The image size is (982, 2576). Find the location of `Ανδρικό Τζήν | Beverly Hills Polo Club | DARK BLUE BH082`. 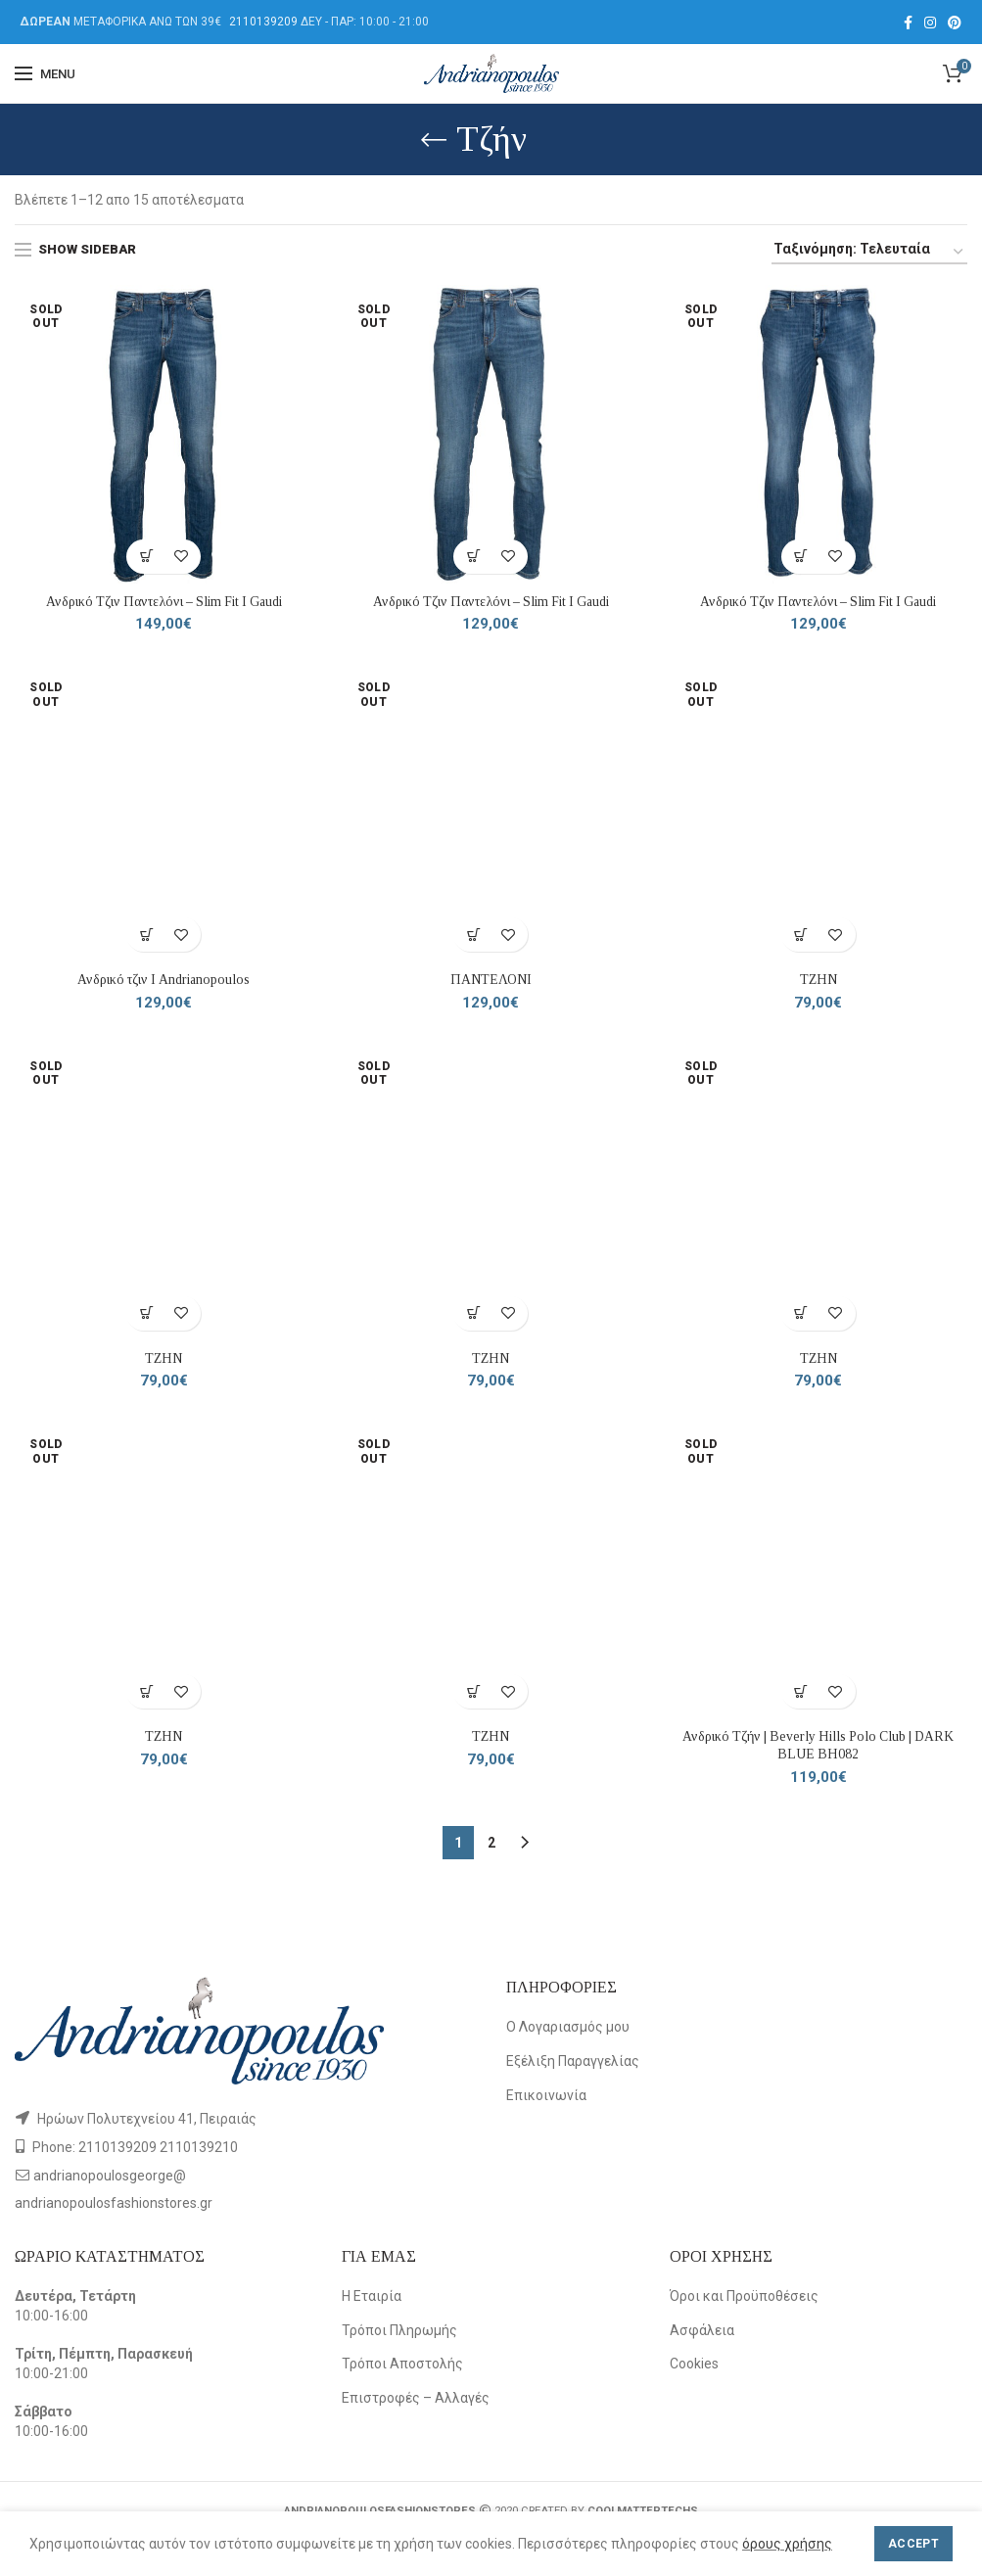

Ανδρικό Τζήν | Beverly Hills Polo Club | DARK BLUE BH082 is located at coordinates (818, 1747).